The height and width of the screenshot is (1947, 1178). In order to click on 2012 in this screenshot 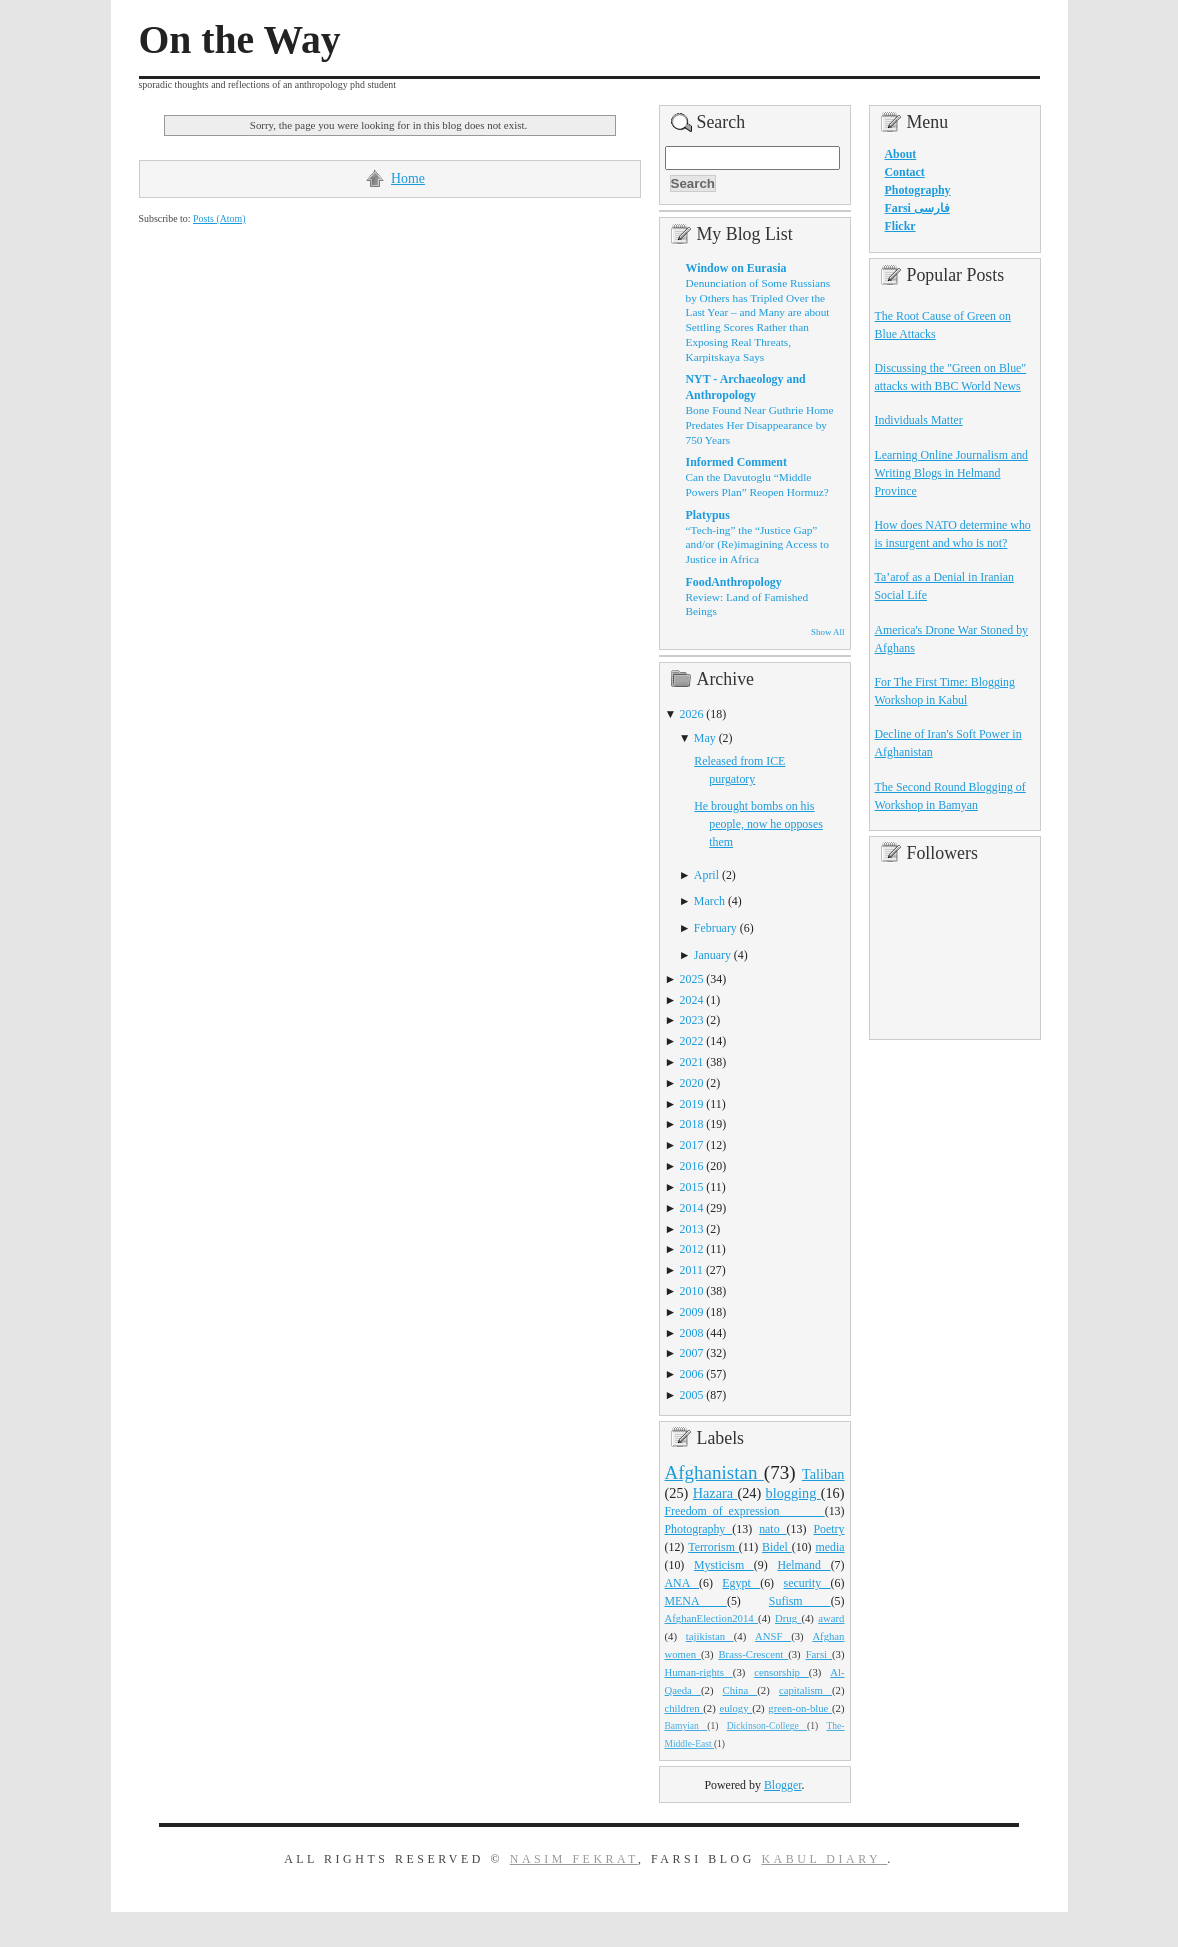, I will do `click(692, 1249)`.